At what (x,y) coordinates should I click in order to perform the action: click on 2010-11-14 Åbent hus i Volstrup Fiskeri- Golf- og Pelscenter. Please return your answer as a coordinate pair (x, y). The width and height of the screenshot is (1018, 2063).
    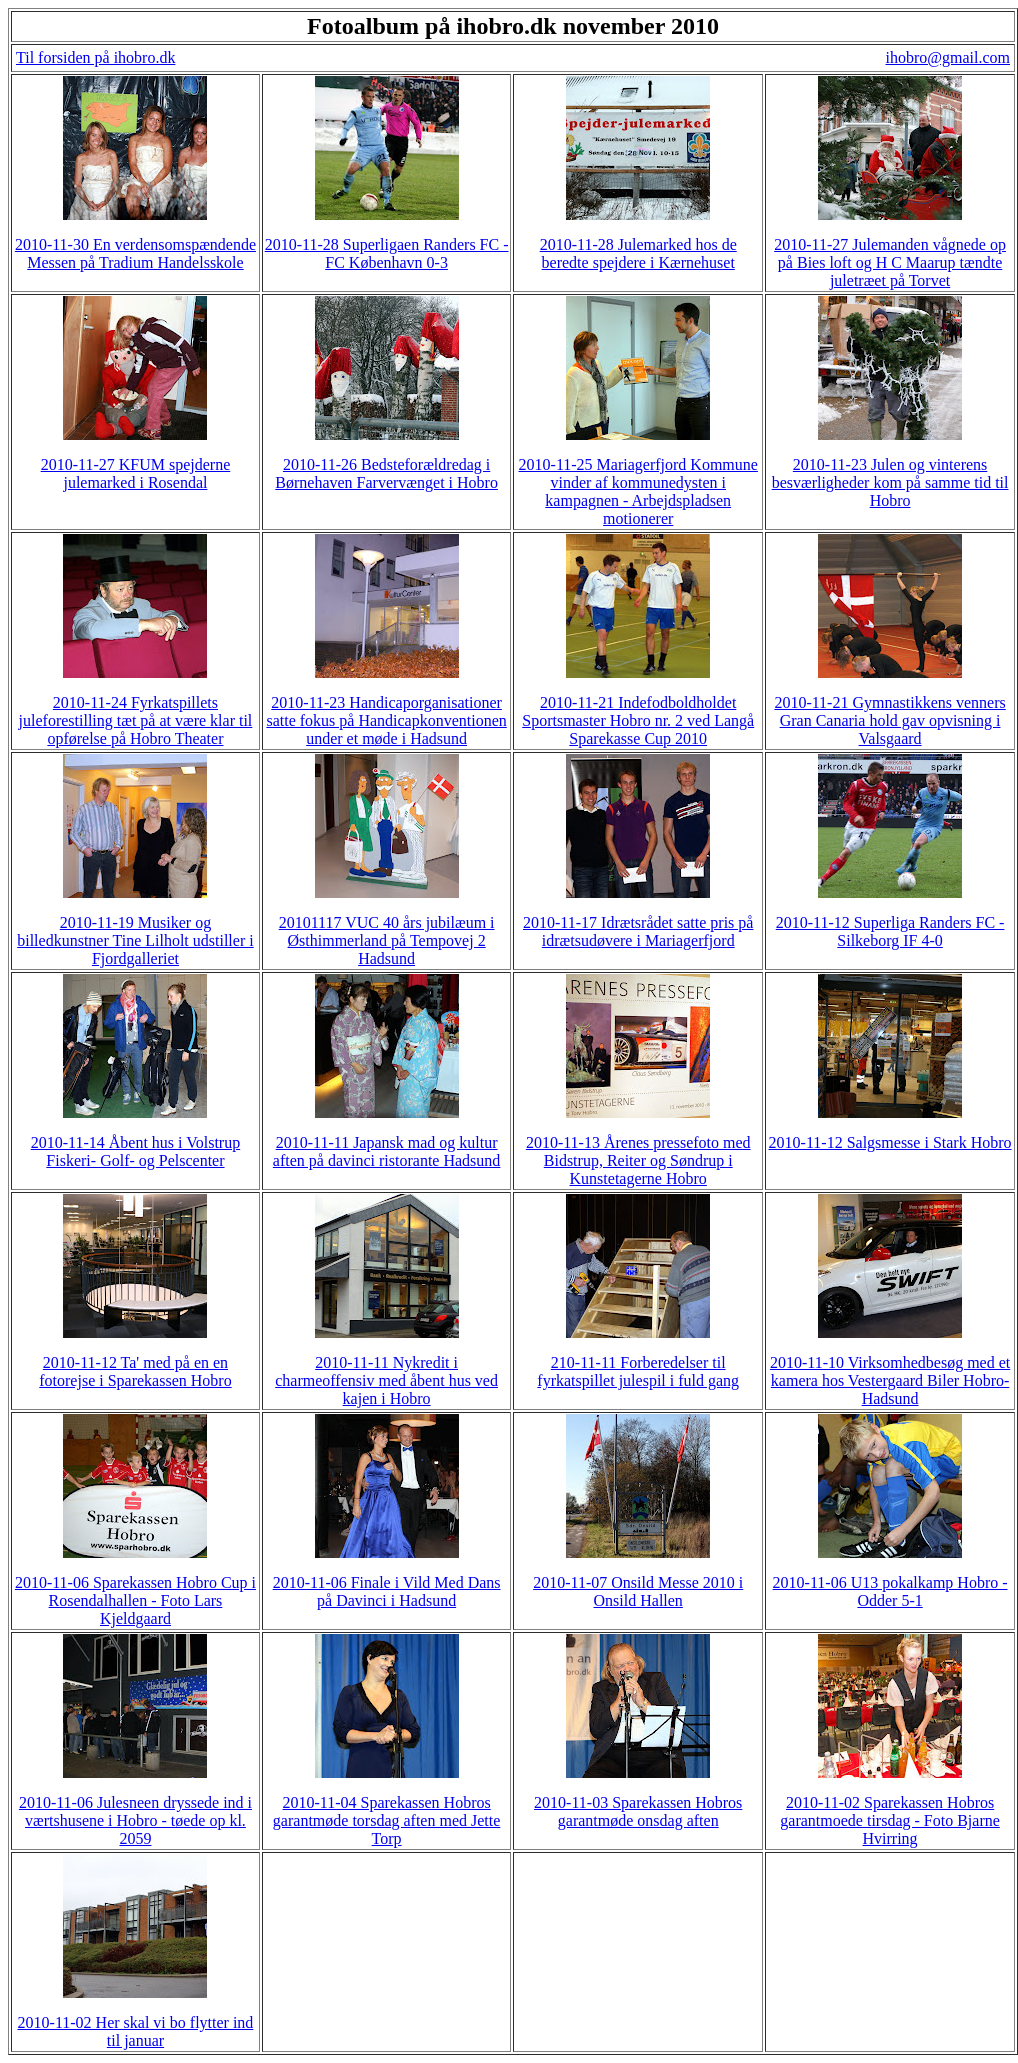
    Looking at the image, I should click on (135, 1151).